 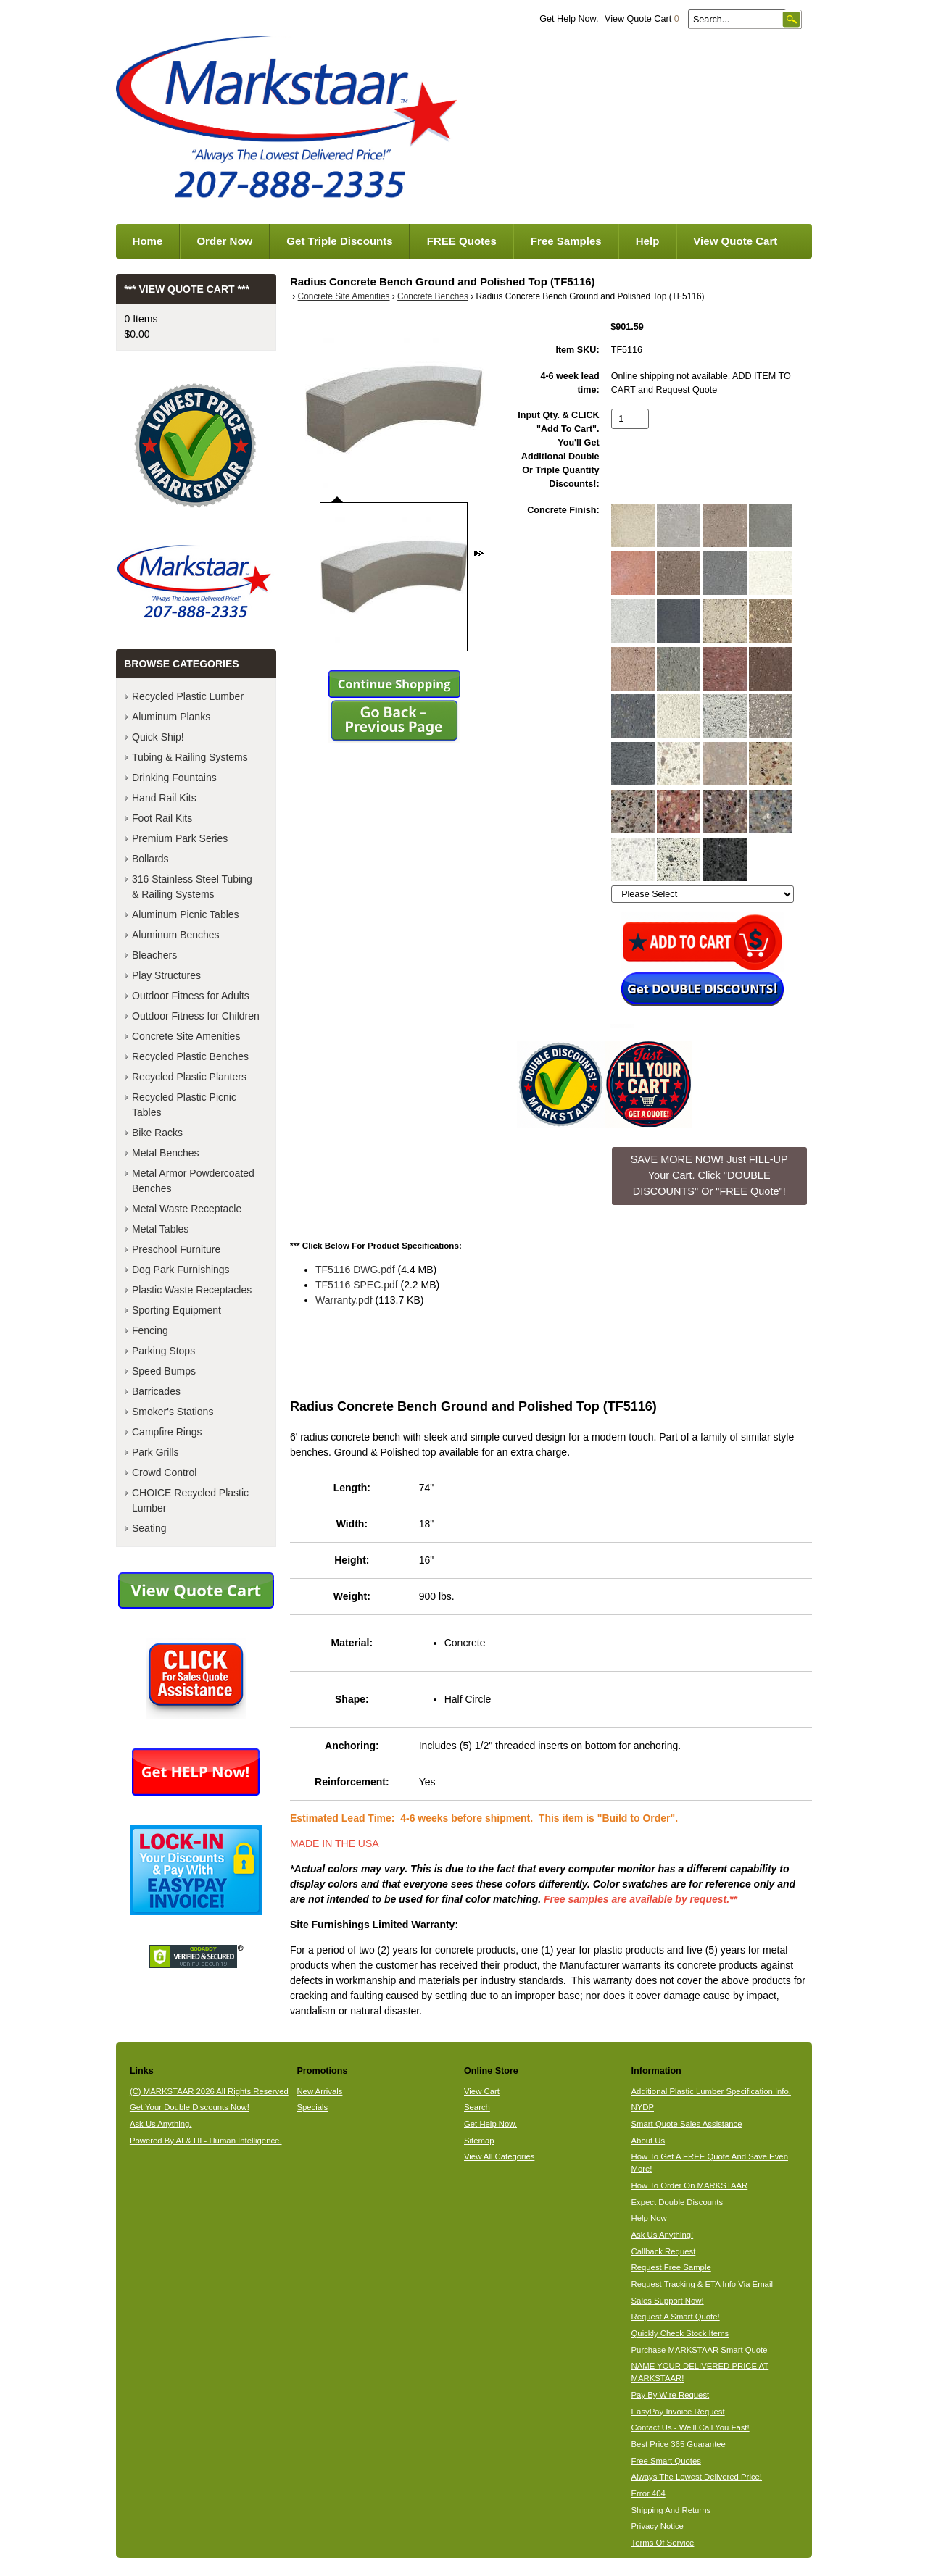 I want to click on Sitemap, so click(x=479, y=2140).